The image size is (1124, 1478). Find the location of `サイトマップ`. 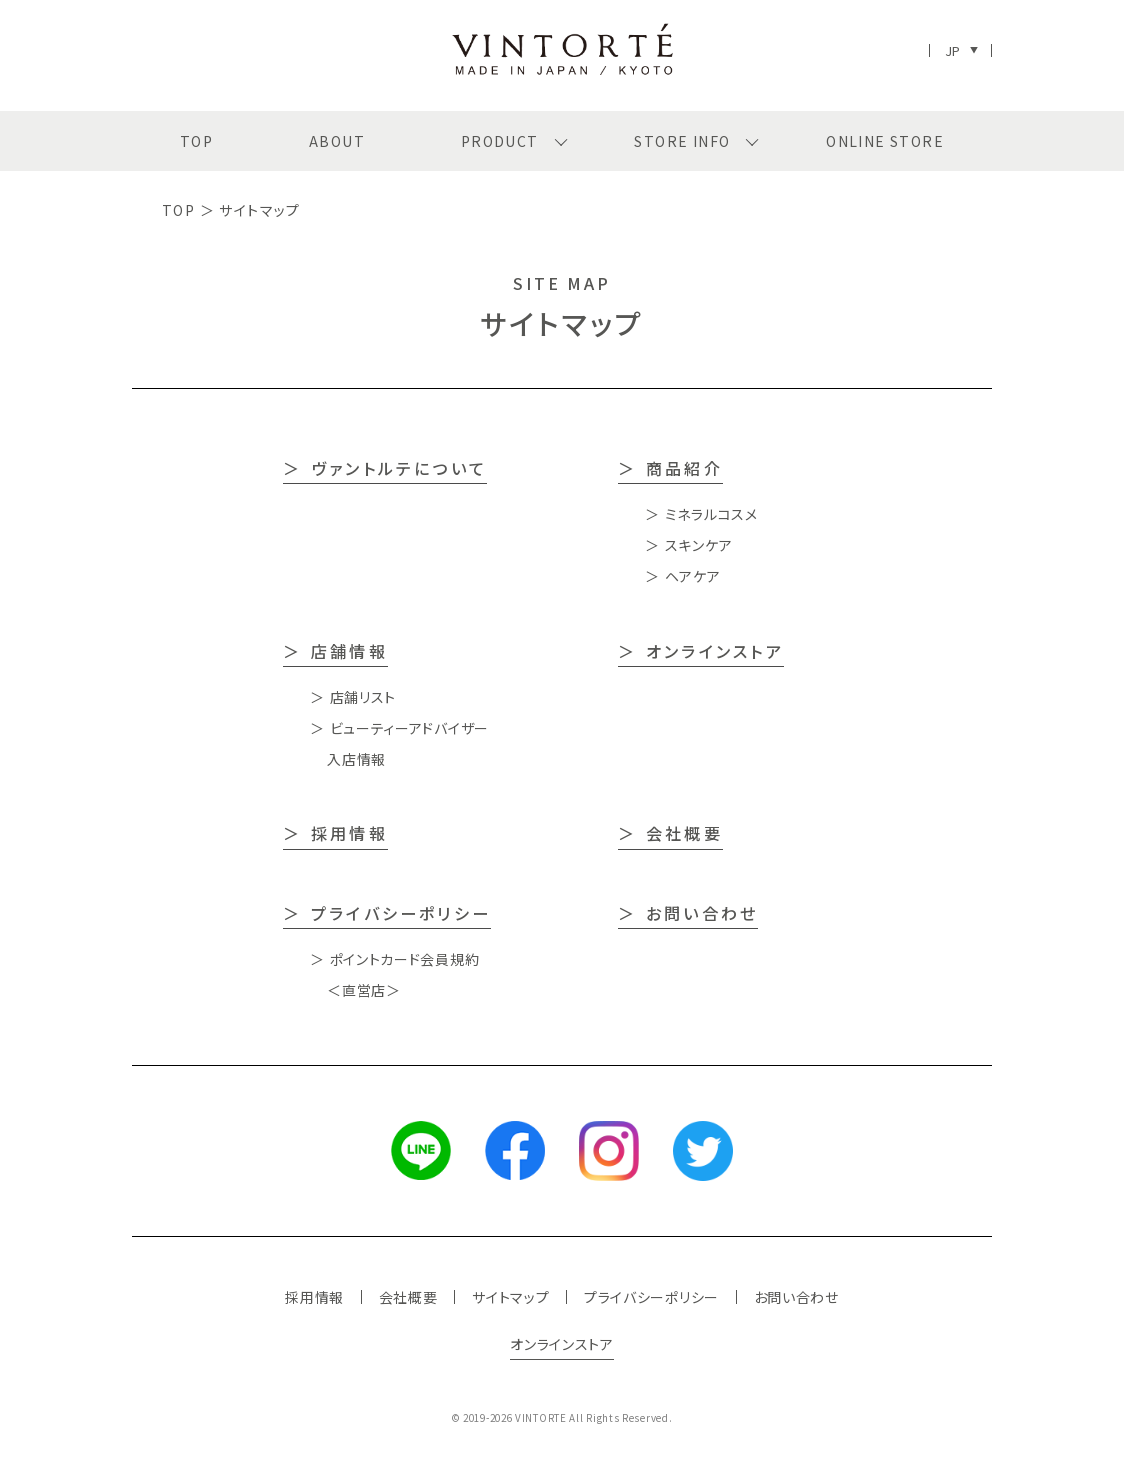

サイトマップ is located at coordinates (510, 1297).